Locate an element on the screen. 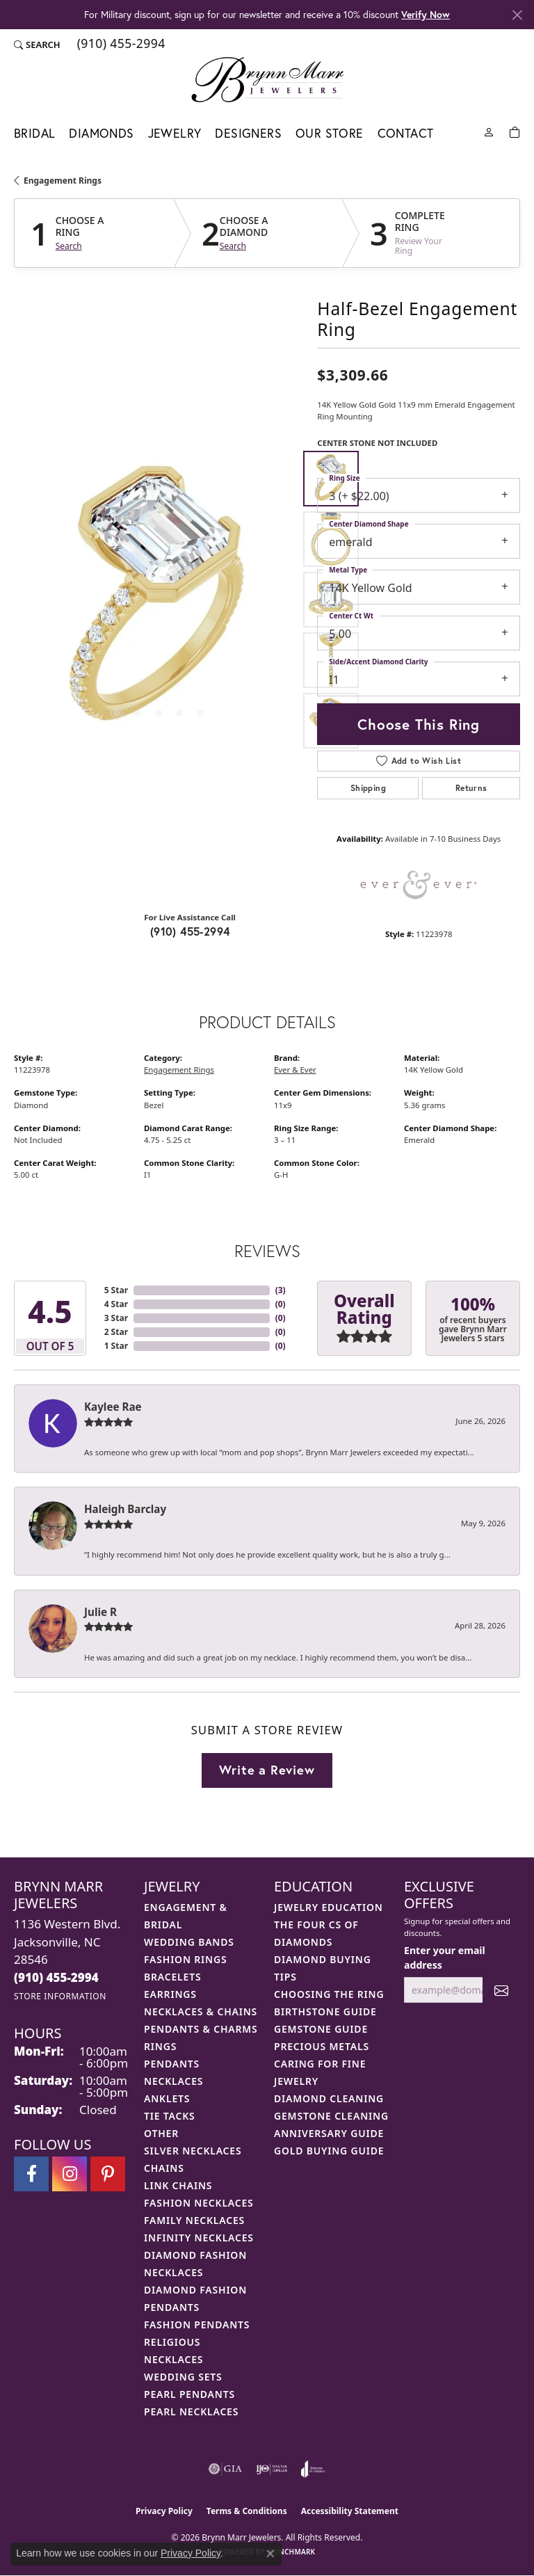 This screenshot has width=534, height=2576. () is located at coordinates (280, 1290).